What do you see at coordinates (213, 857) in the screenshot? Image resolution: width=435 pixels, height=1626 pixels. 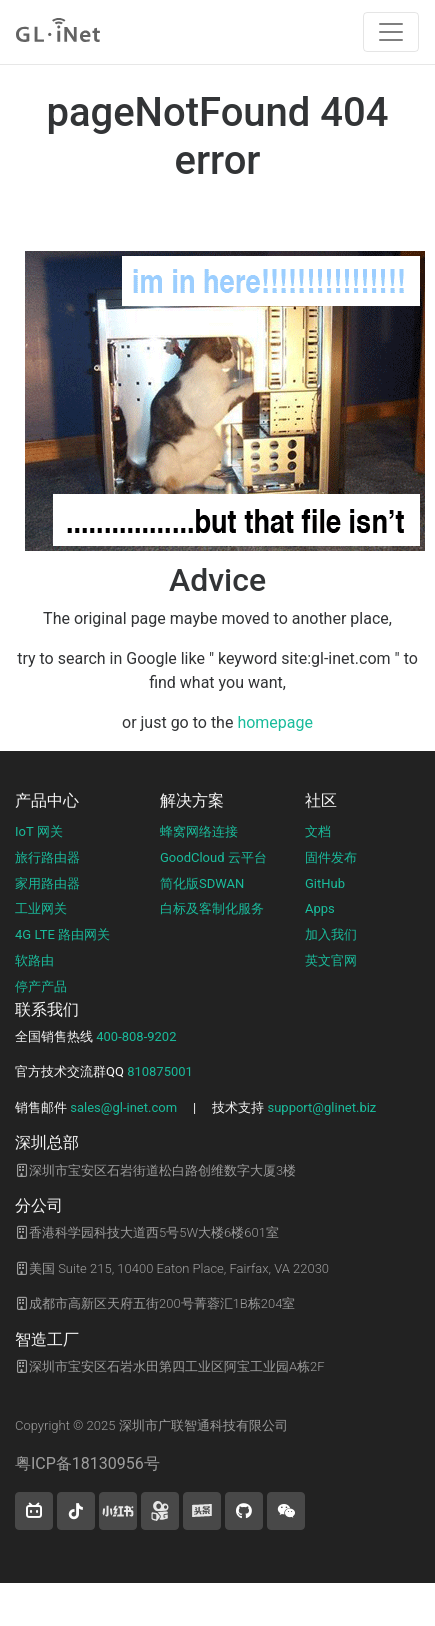 I see `GoodCloud 云平台` at bounding box center [213, 857].